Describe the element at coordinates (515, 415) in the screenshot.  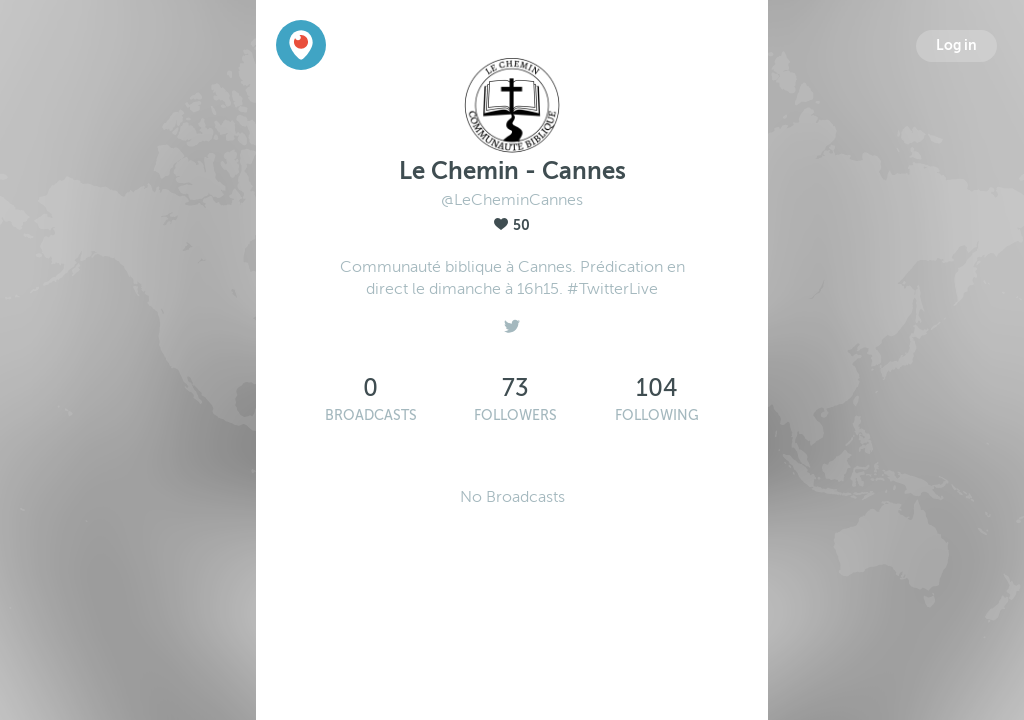
I see `Followers` at that location.